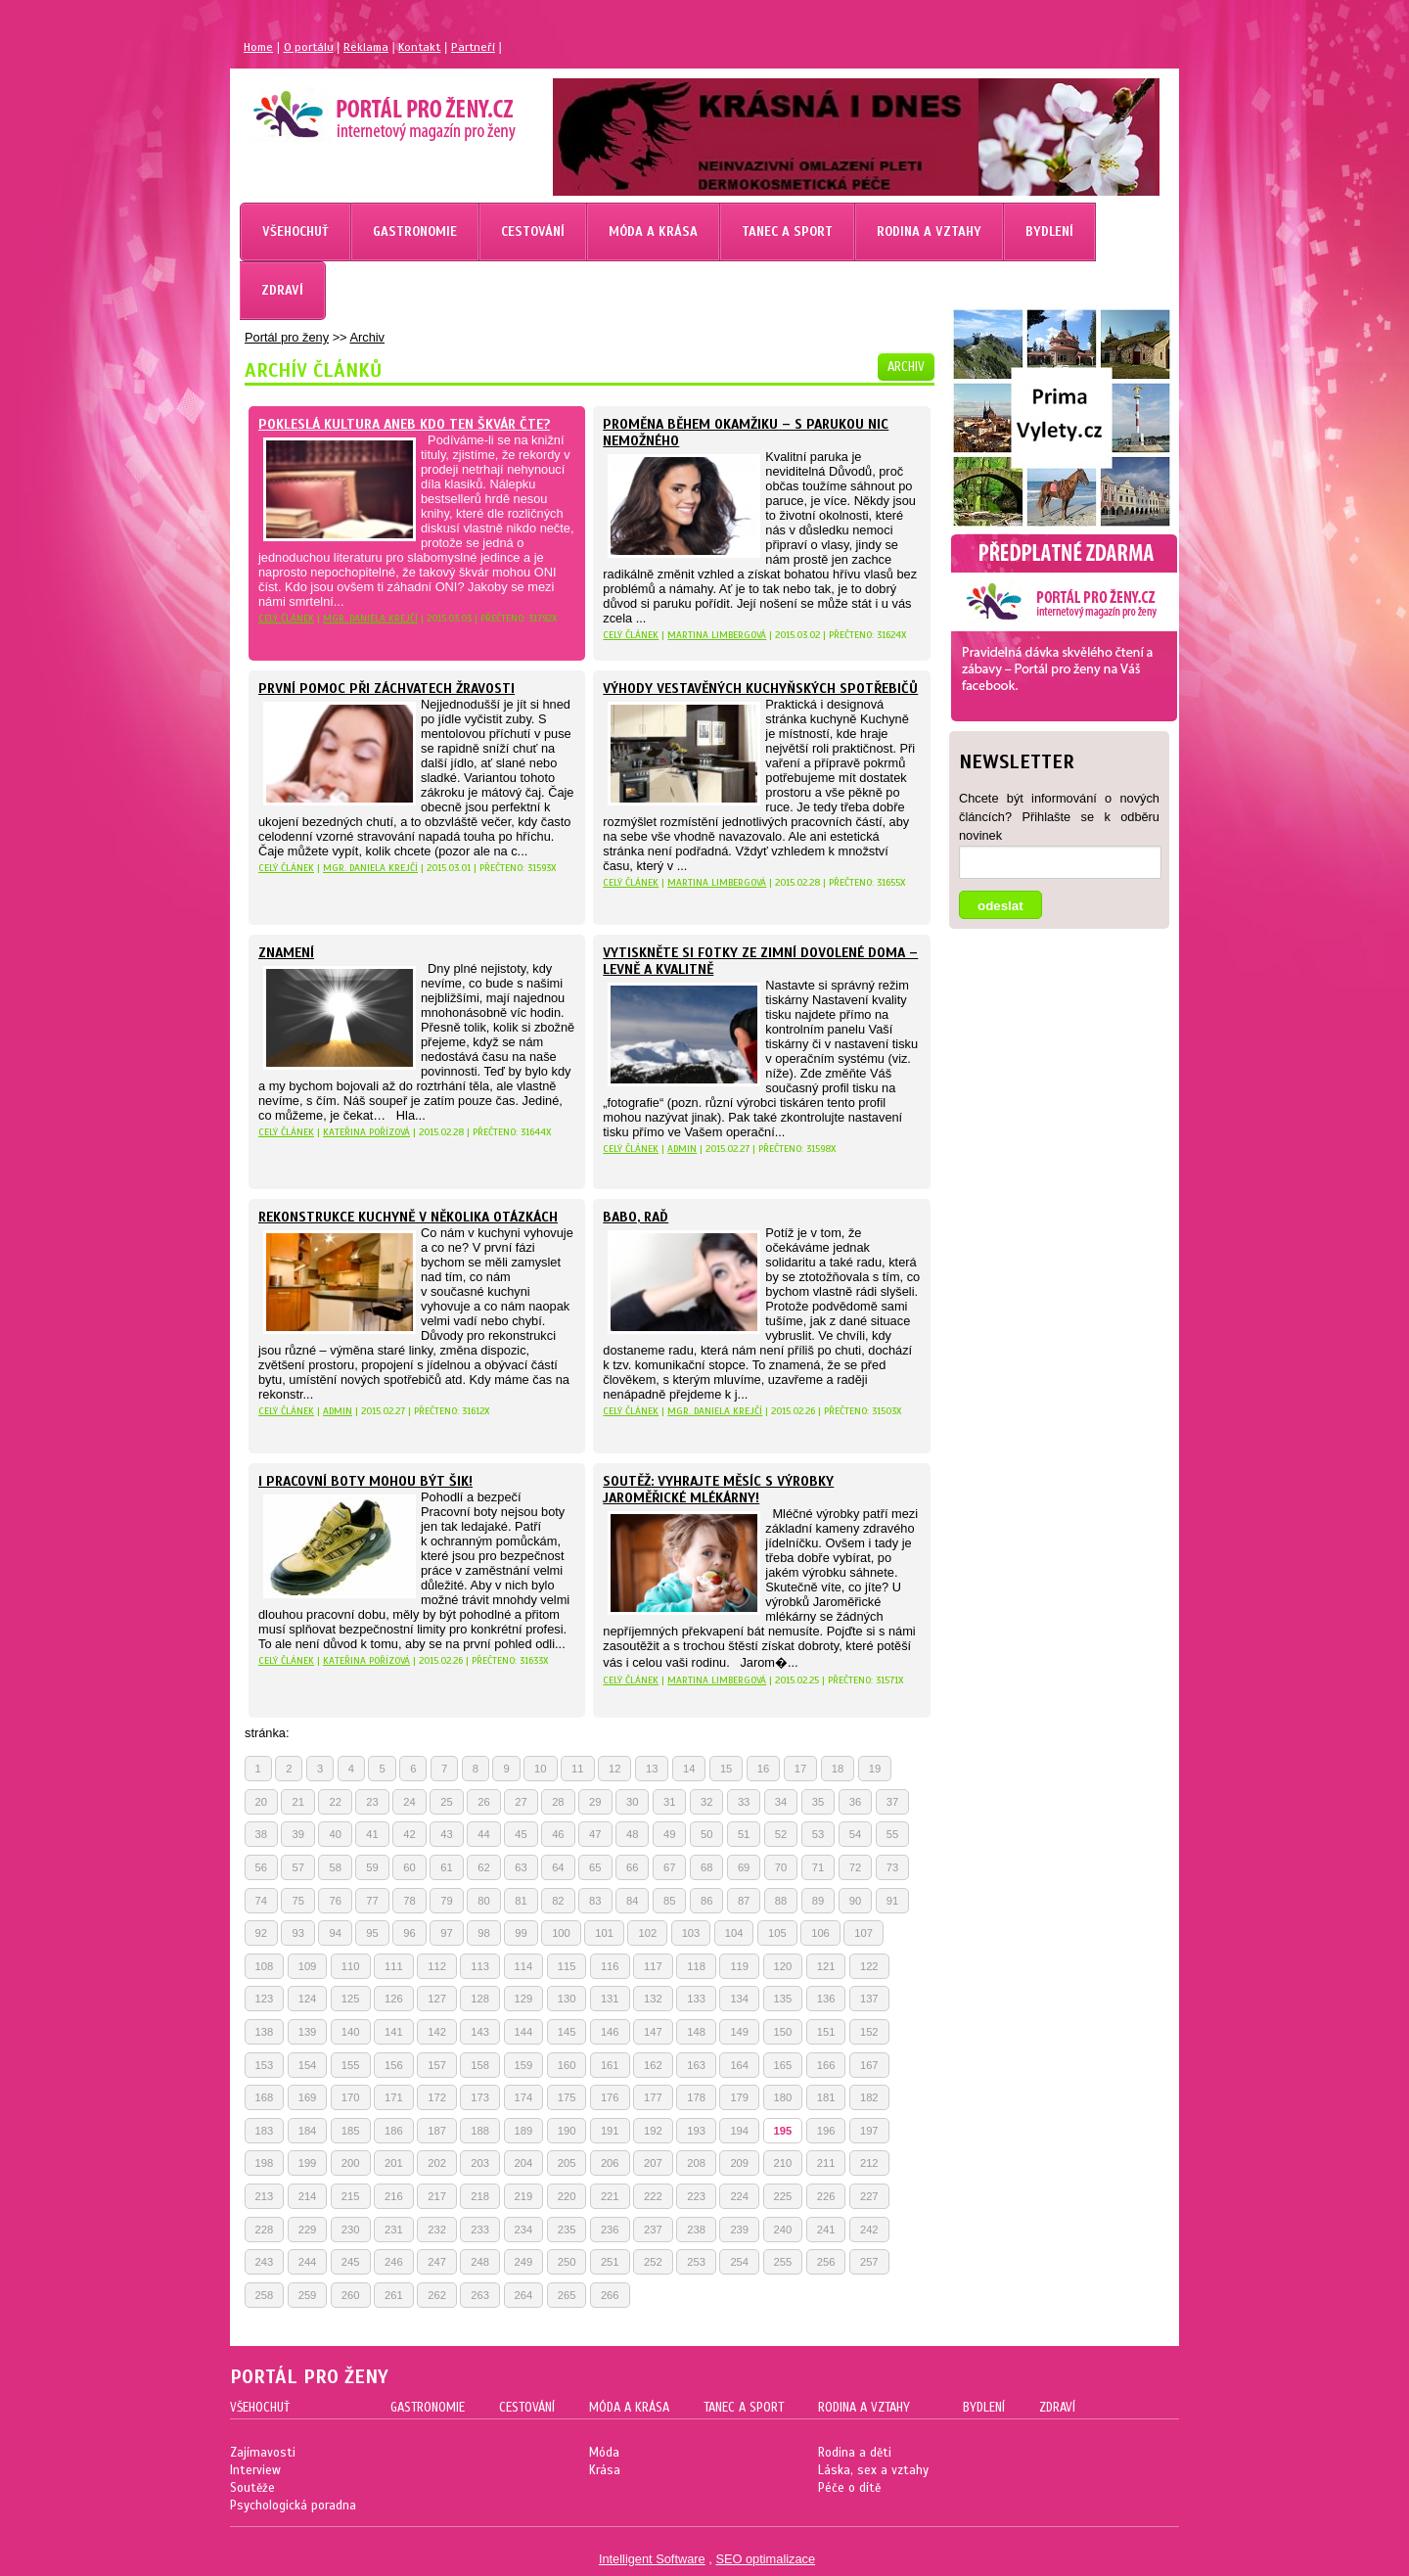 This screenshot has height=2576, width=1409. What do you see at coordinates (826, 2131) in the screenshot?
I see `196` at bounding box center [826, 2131].